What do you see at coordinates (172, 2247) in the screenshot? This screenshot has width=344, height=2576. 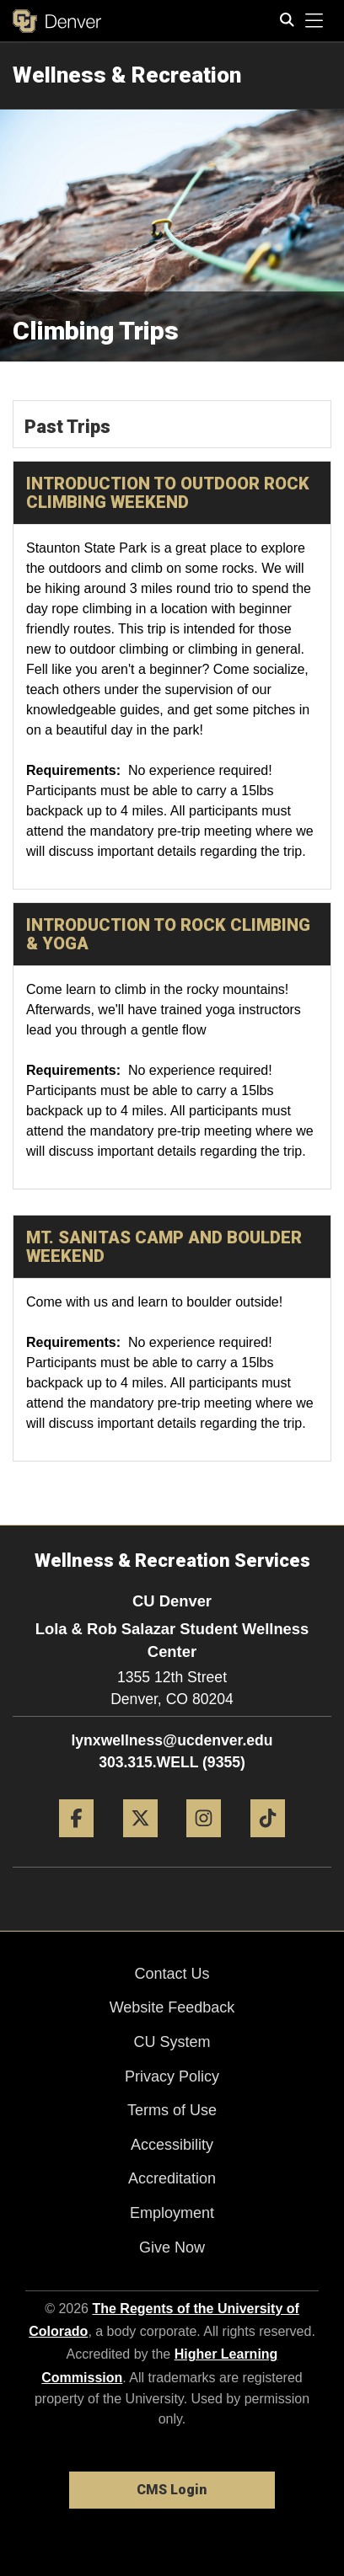 I see `Give Now` at bounding box center [172, 2247].